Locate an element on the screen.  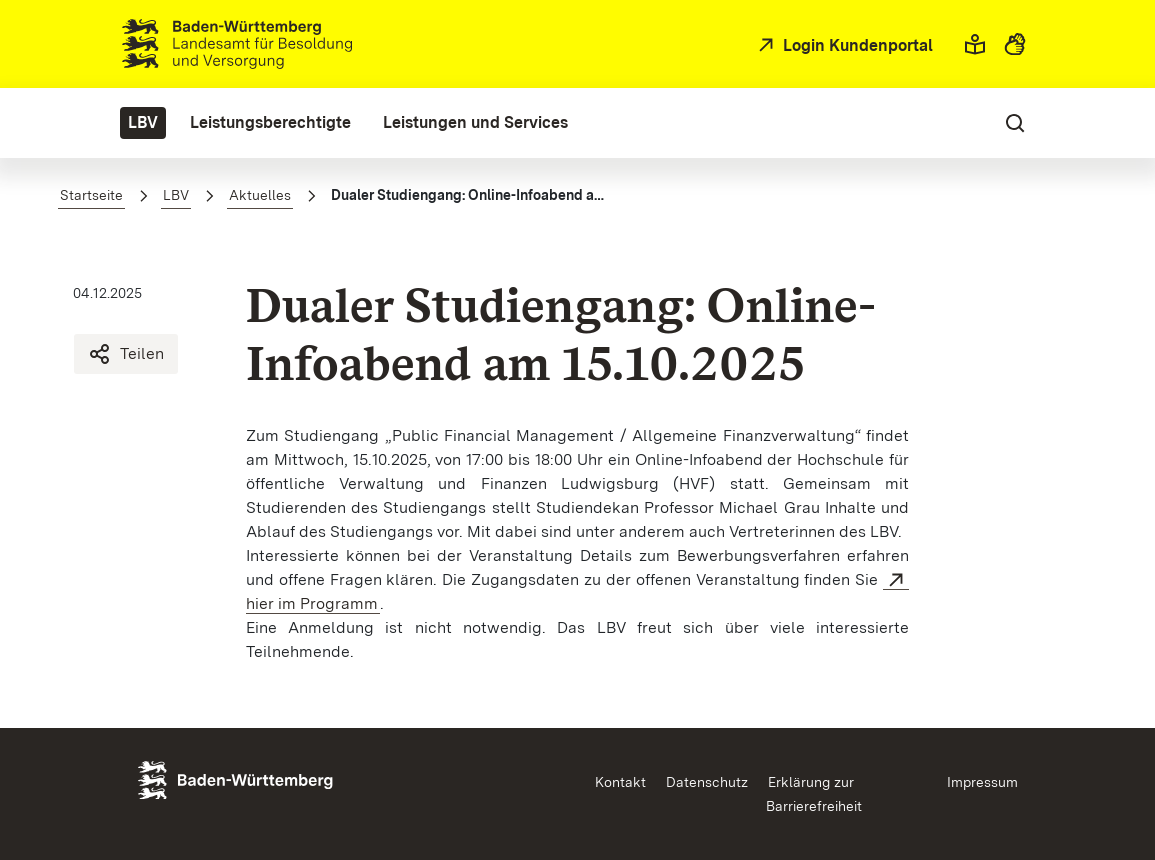
Login Kundenportal is located at coordinates (856, 45).